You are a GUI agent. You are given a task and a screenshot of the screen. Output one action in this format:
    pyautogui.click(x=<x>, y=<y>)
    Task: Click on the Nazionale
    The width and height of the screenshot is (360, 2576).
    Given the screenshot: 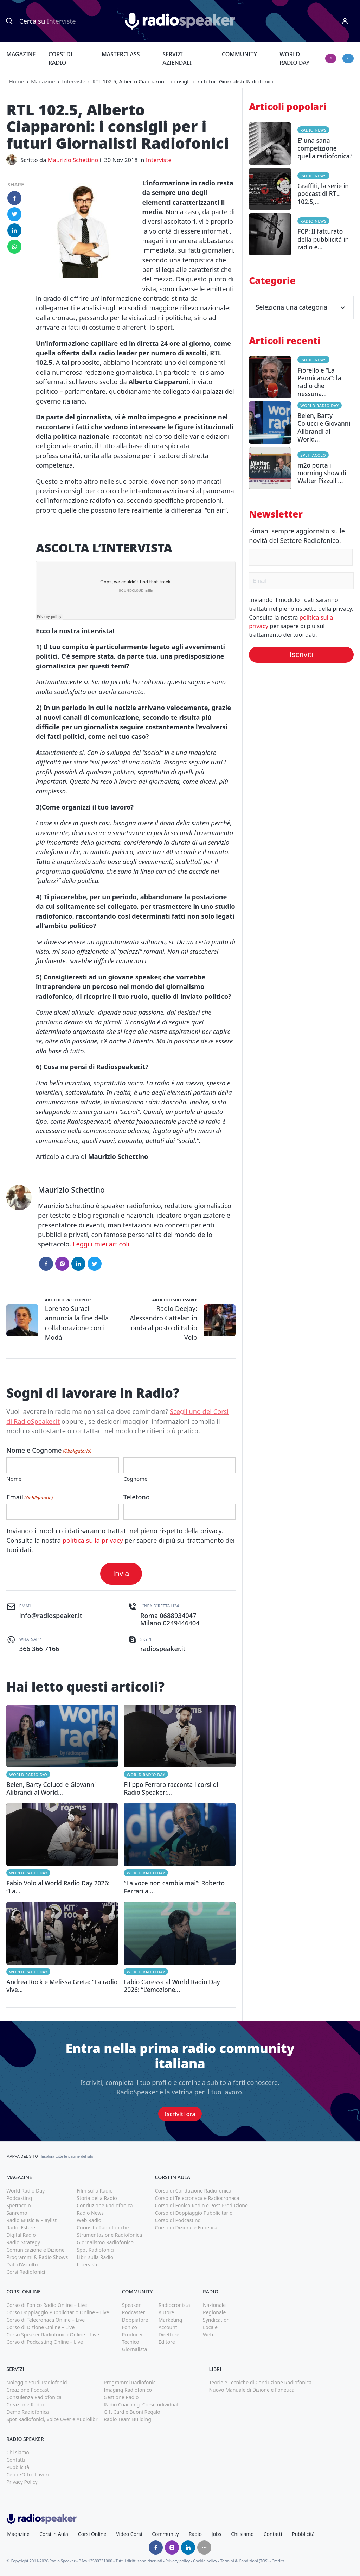 What is the action you would take?
    pyautogui.click(x=214, y=2305)
    